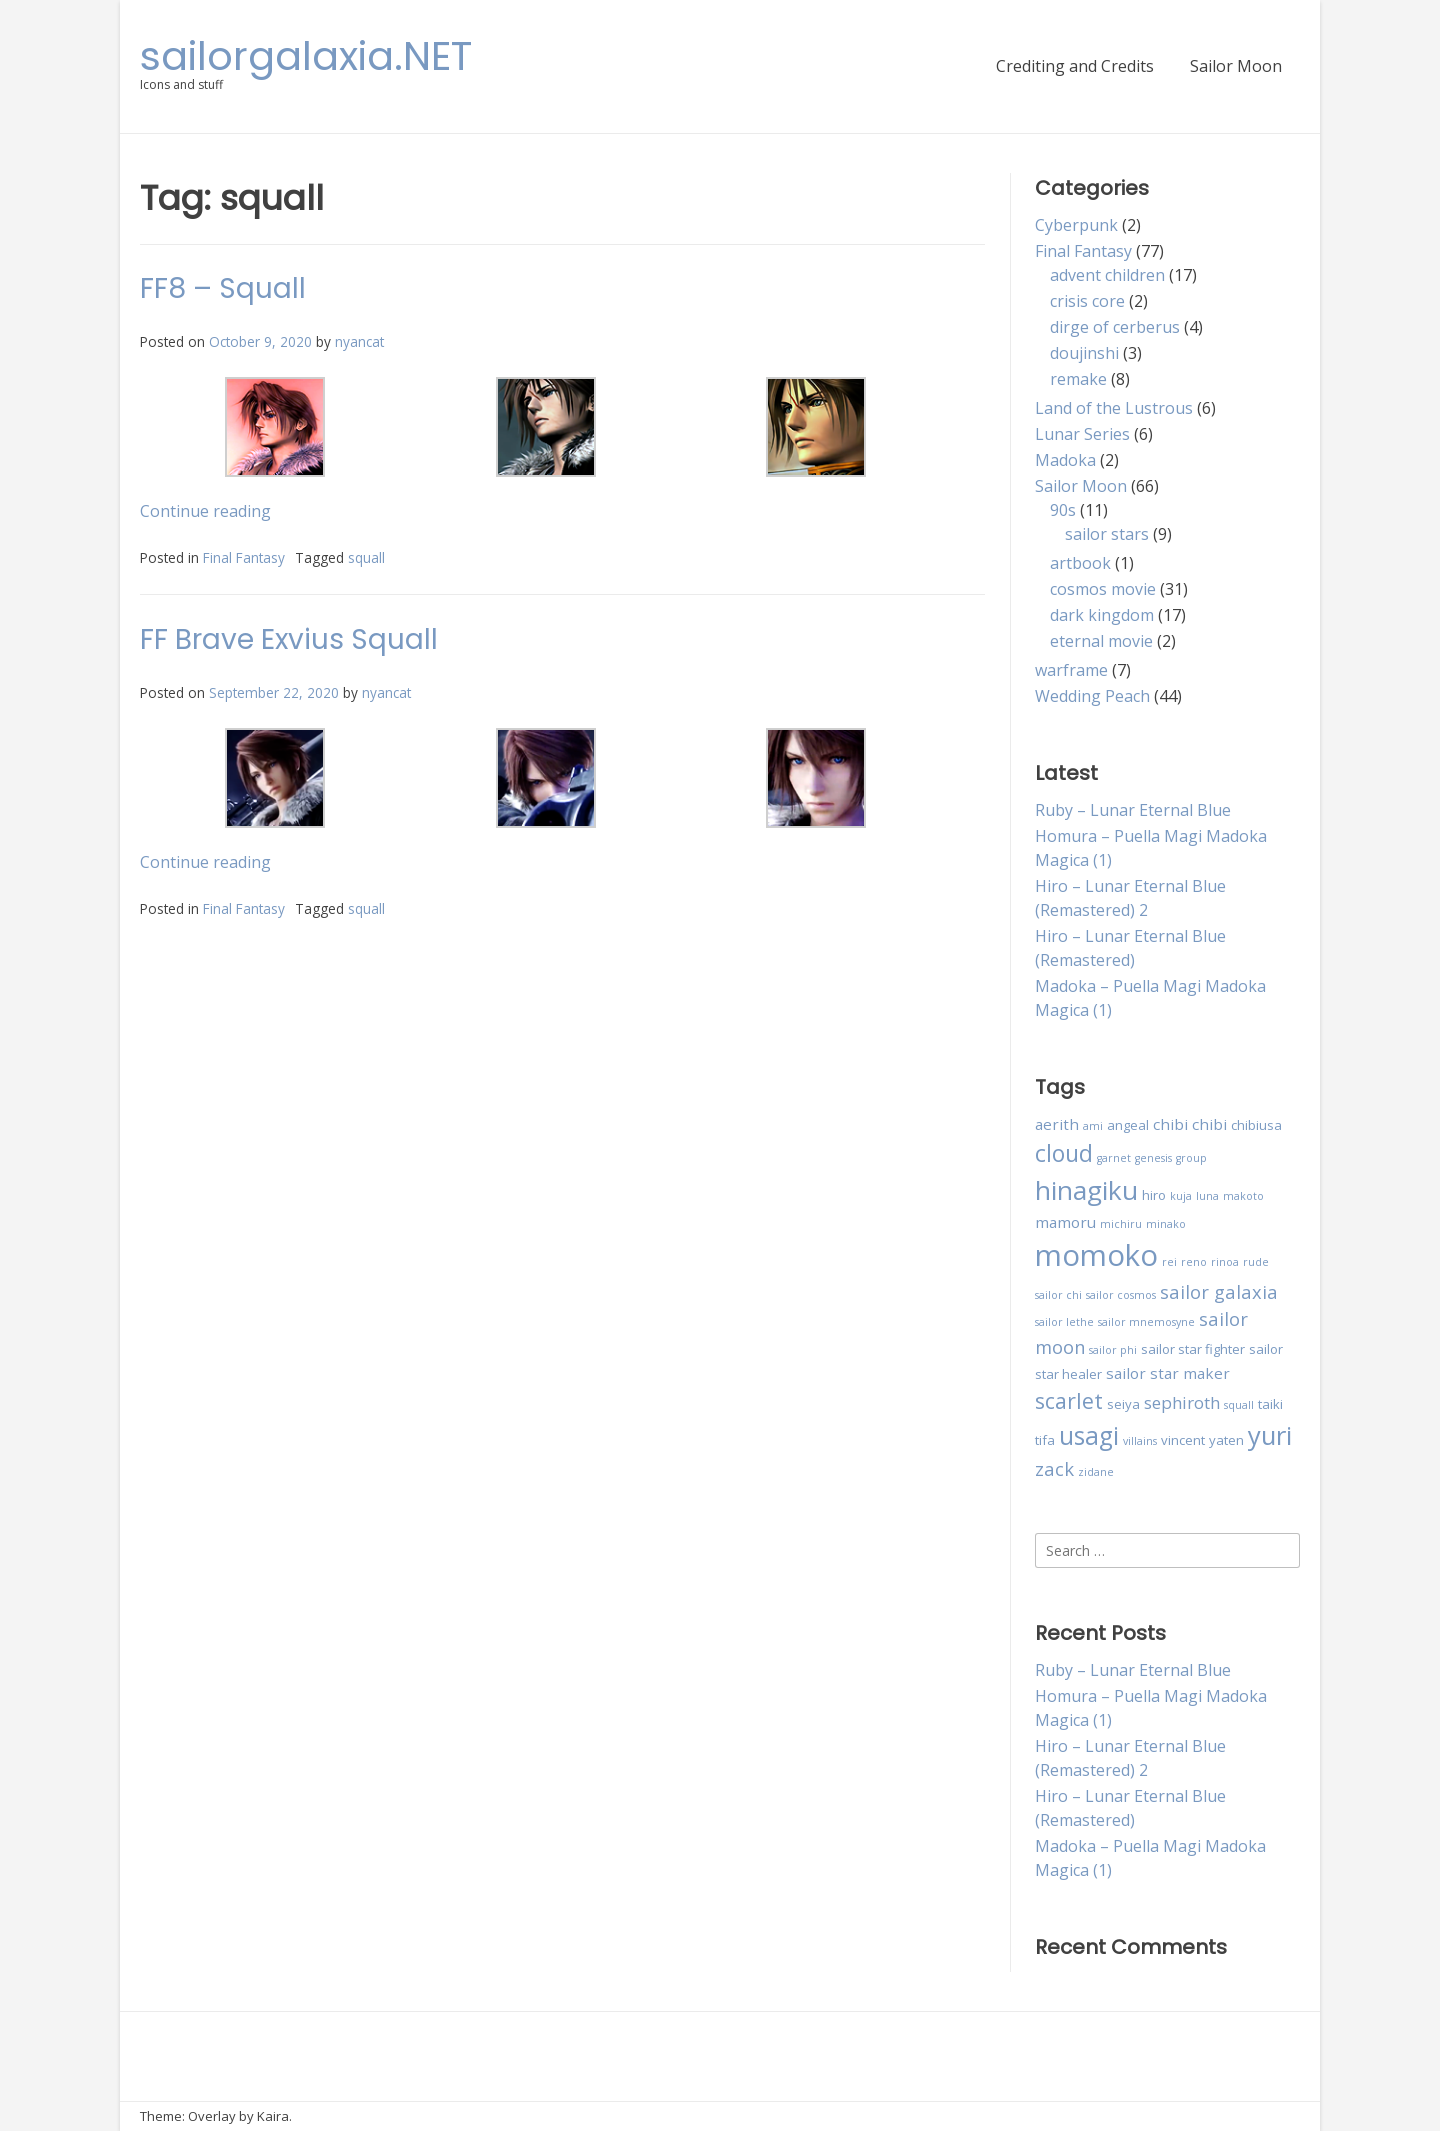 The width and height of the screenshot is (1440, 2131). Describe the element at coordinates (1087, 301) in the screenshot. I see `crisis core` at that location.